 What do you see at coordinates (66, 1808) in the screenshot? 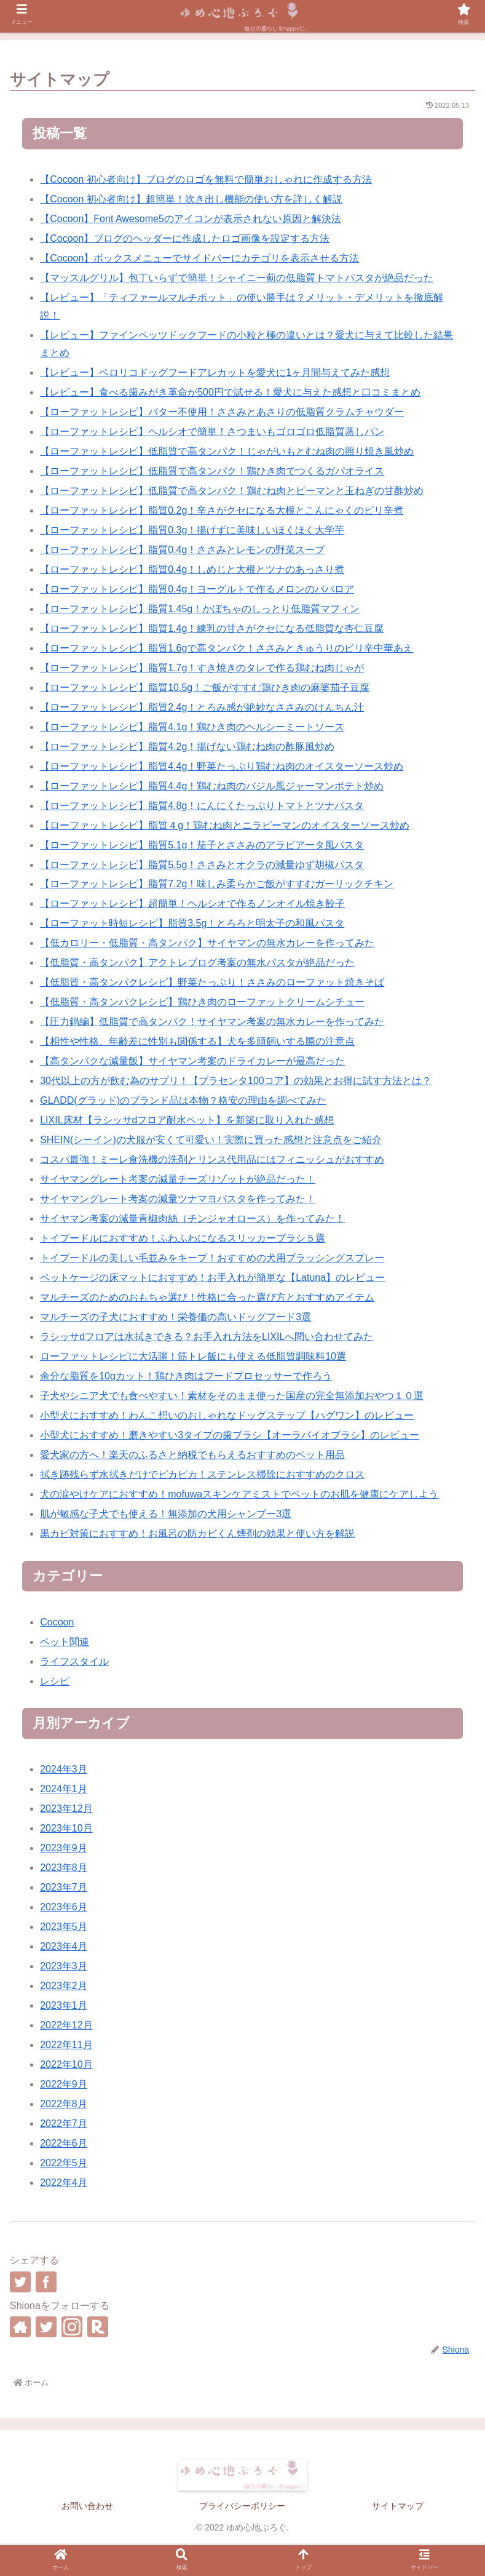
I see `2023年12月` at bounding box center [66, 1808].